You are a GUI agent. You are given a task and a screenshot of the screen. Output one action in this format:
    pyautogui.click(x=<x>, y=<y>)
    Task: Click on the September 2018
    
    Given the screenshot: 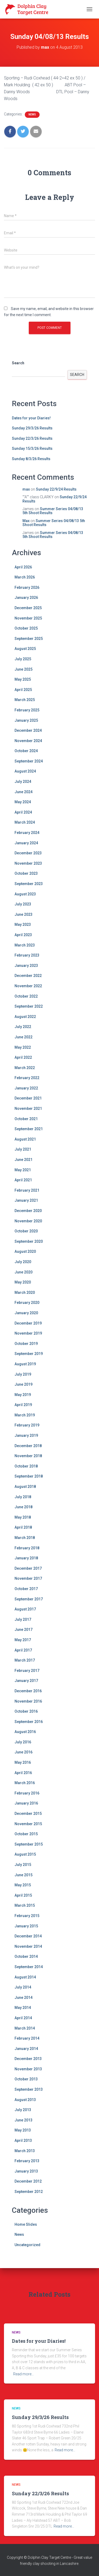 What is the action you would take?
    pyautogui.click(x=29, y=1476)
    